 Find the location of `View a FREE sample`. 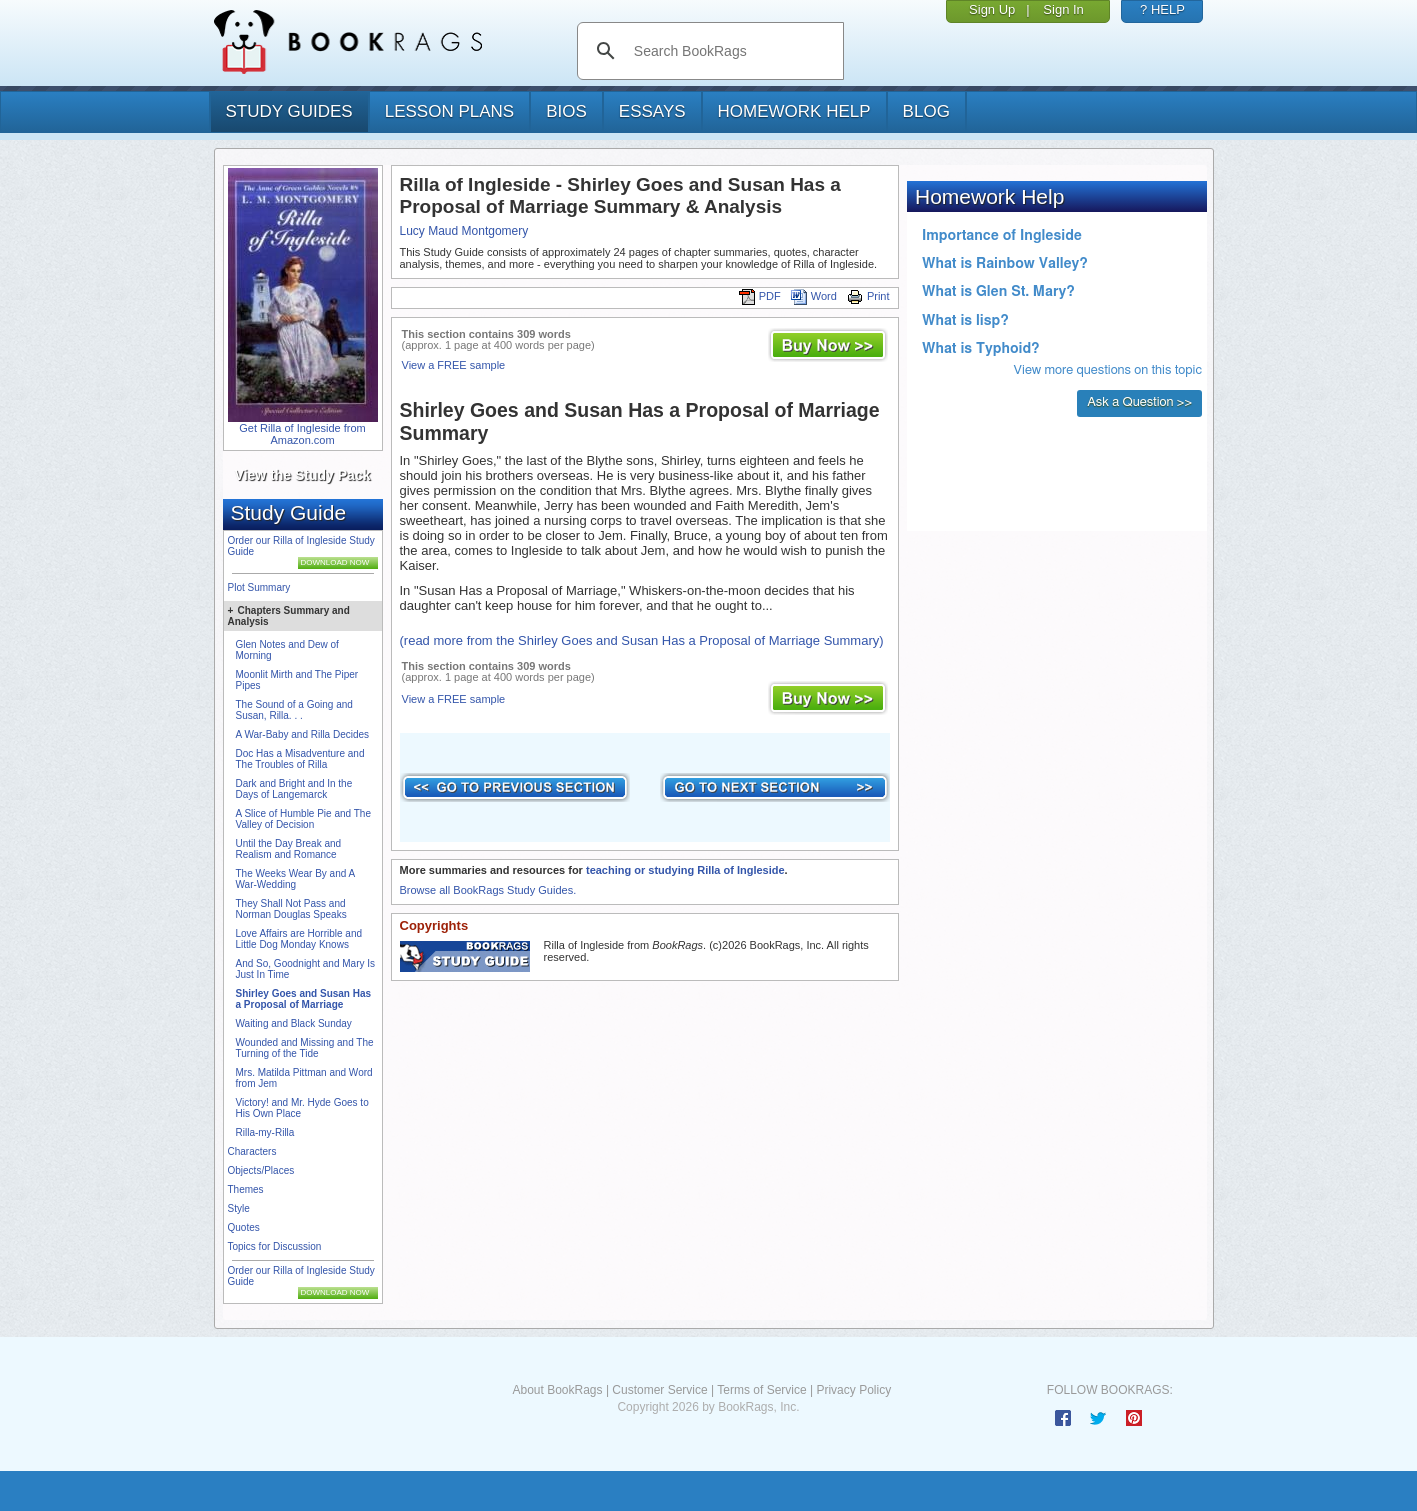

View a FREE sample is located at coordinates (454, 365).